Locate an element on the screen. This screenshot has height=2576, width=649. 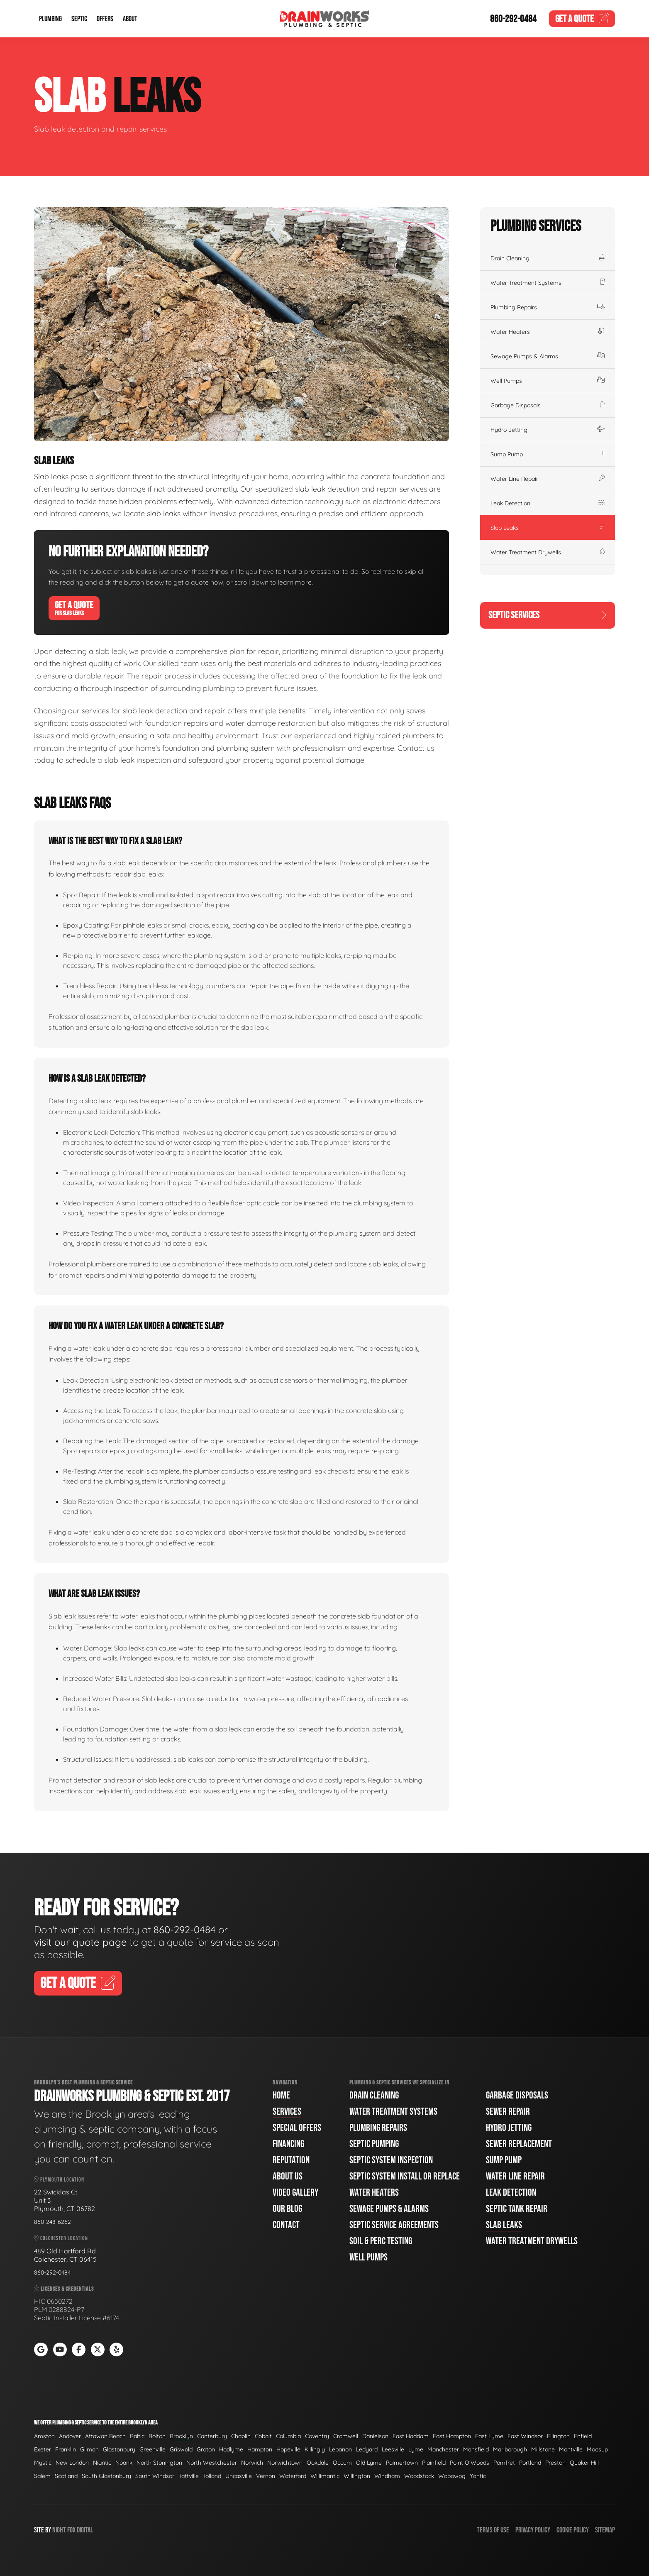
Griswold is located at coordinates (181, 2449).